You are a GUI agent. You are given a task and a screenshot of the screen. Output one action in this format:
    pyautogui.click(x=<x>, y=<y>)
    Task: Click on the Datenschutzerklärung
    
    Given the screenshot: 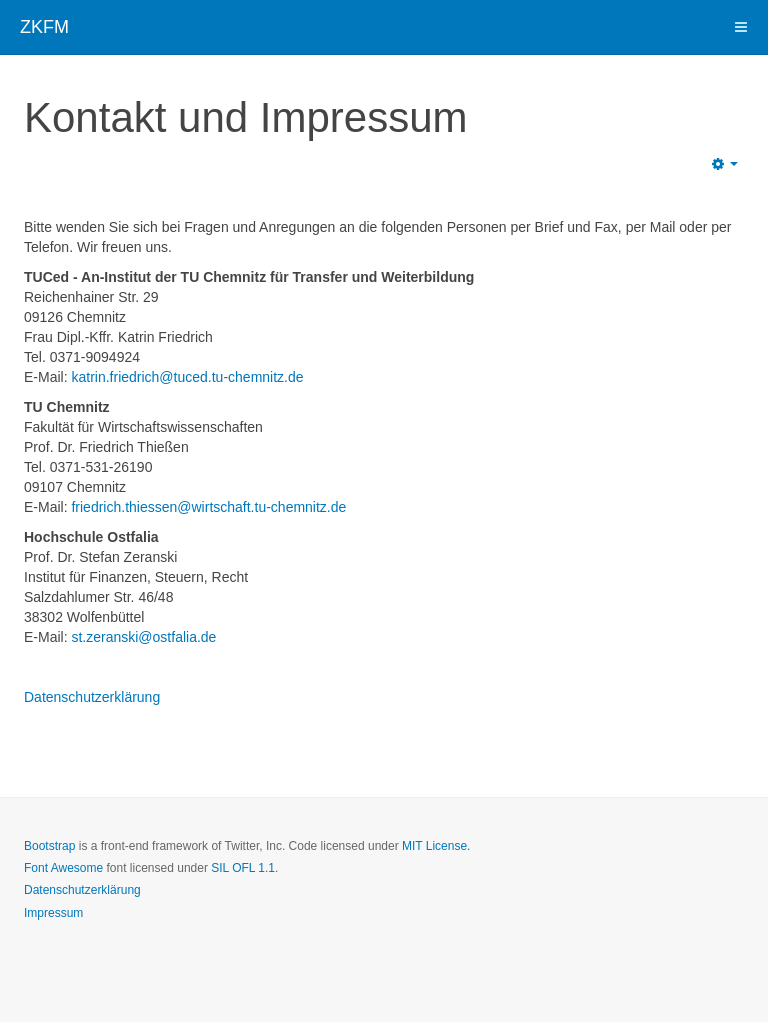 What is the action you would take?
    pyautogui.click(x=92, y=697)
    